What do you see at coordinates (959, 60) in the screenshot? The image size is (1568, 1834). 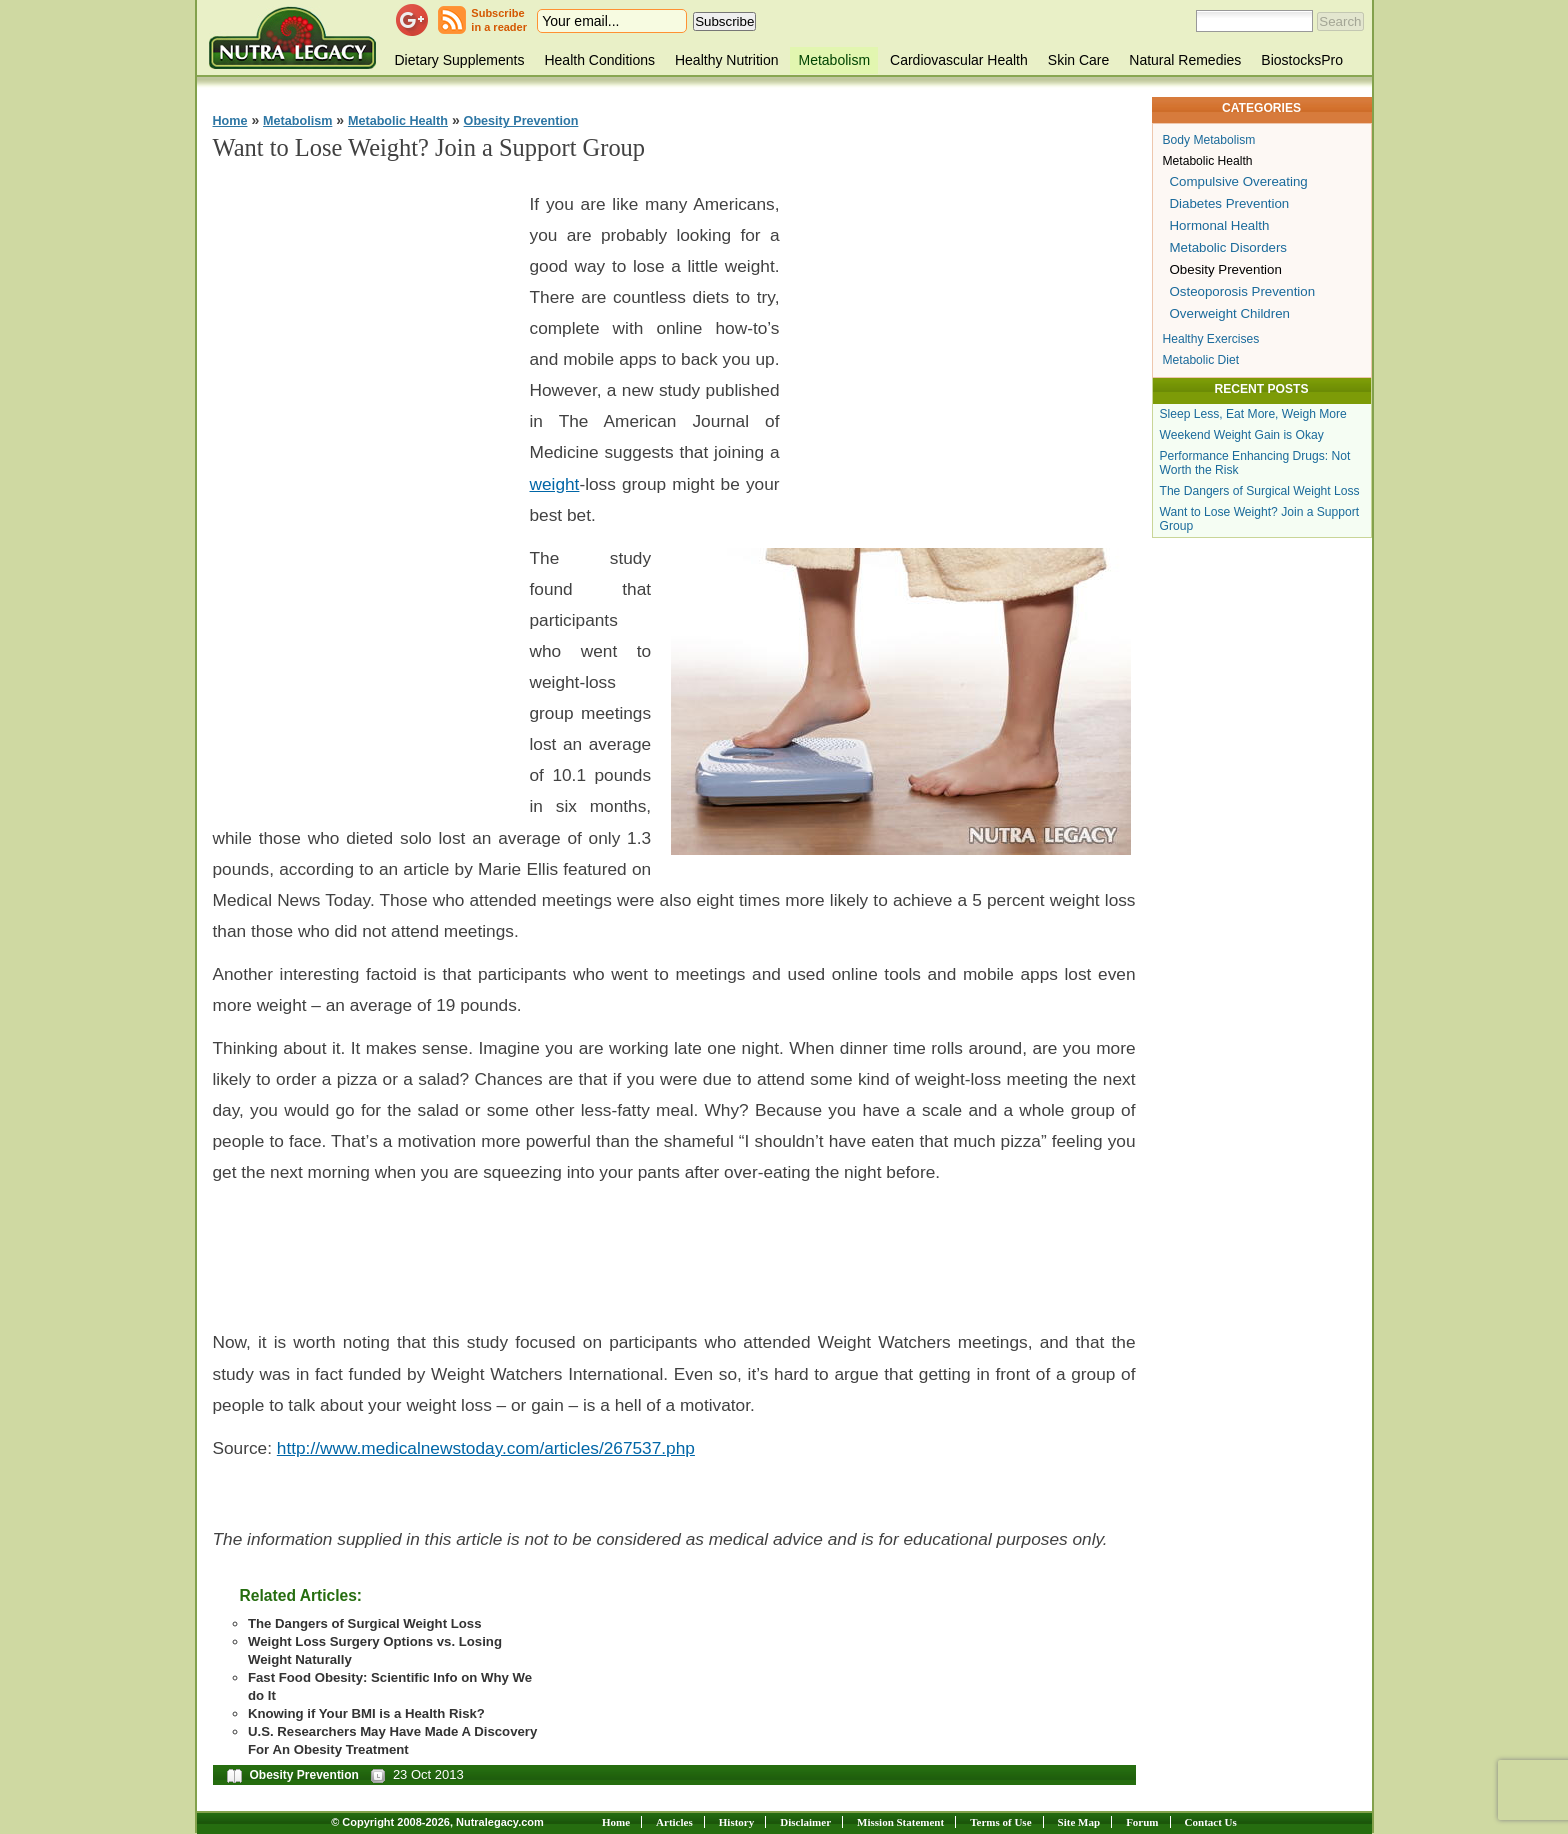 I see `Cardiovascular Health` at bounding box center [959, 60].